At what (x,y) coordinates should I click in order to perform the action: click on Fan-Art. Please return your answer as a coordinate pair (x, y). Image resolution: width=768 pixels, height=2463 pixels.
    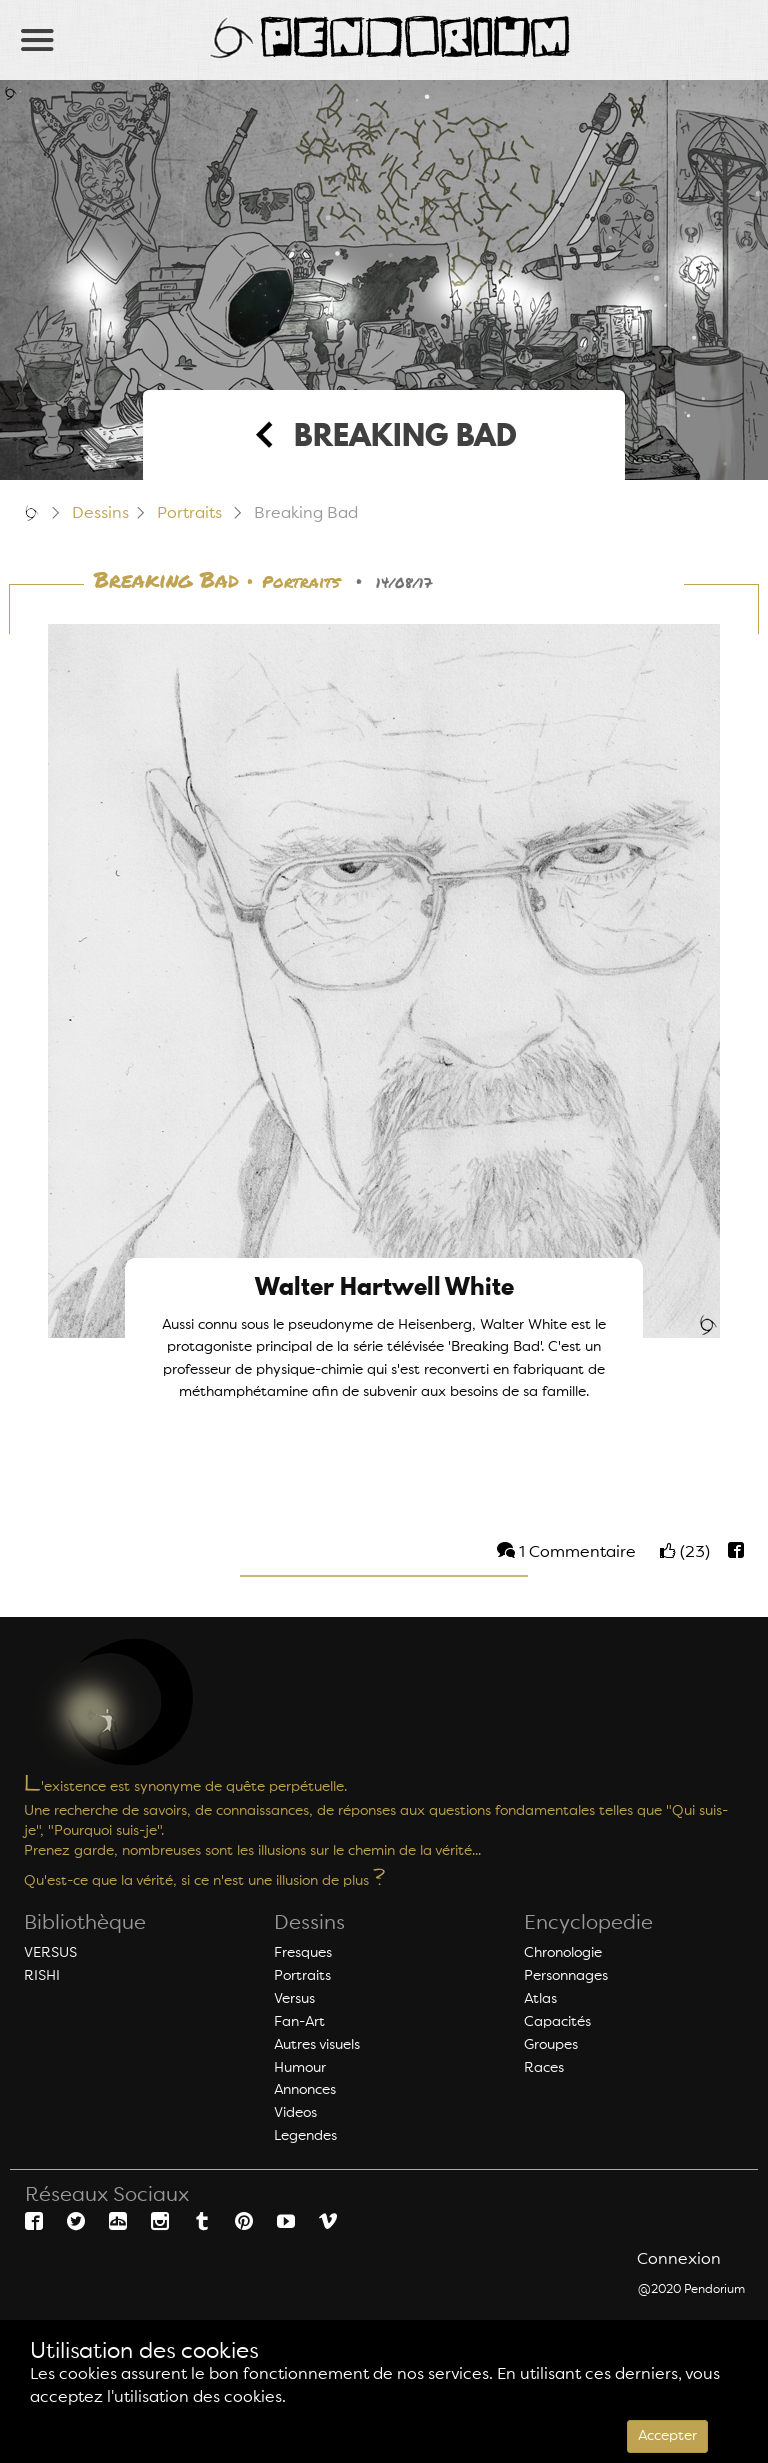
    Looking at the image, I should click on (299, 2022).